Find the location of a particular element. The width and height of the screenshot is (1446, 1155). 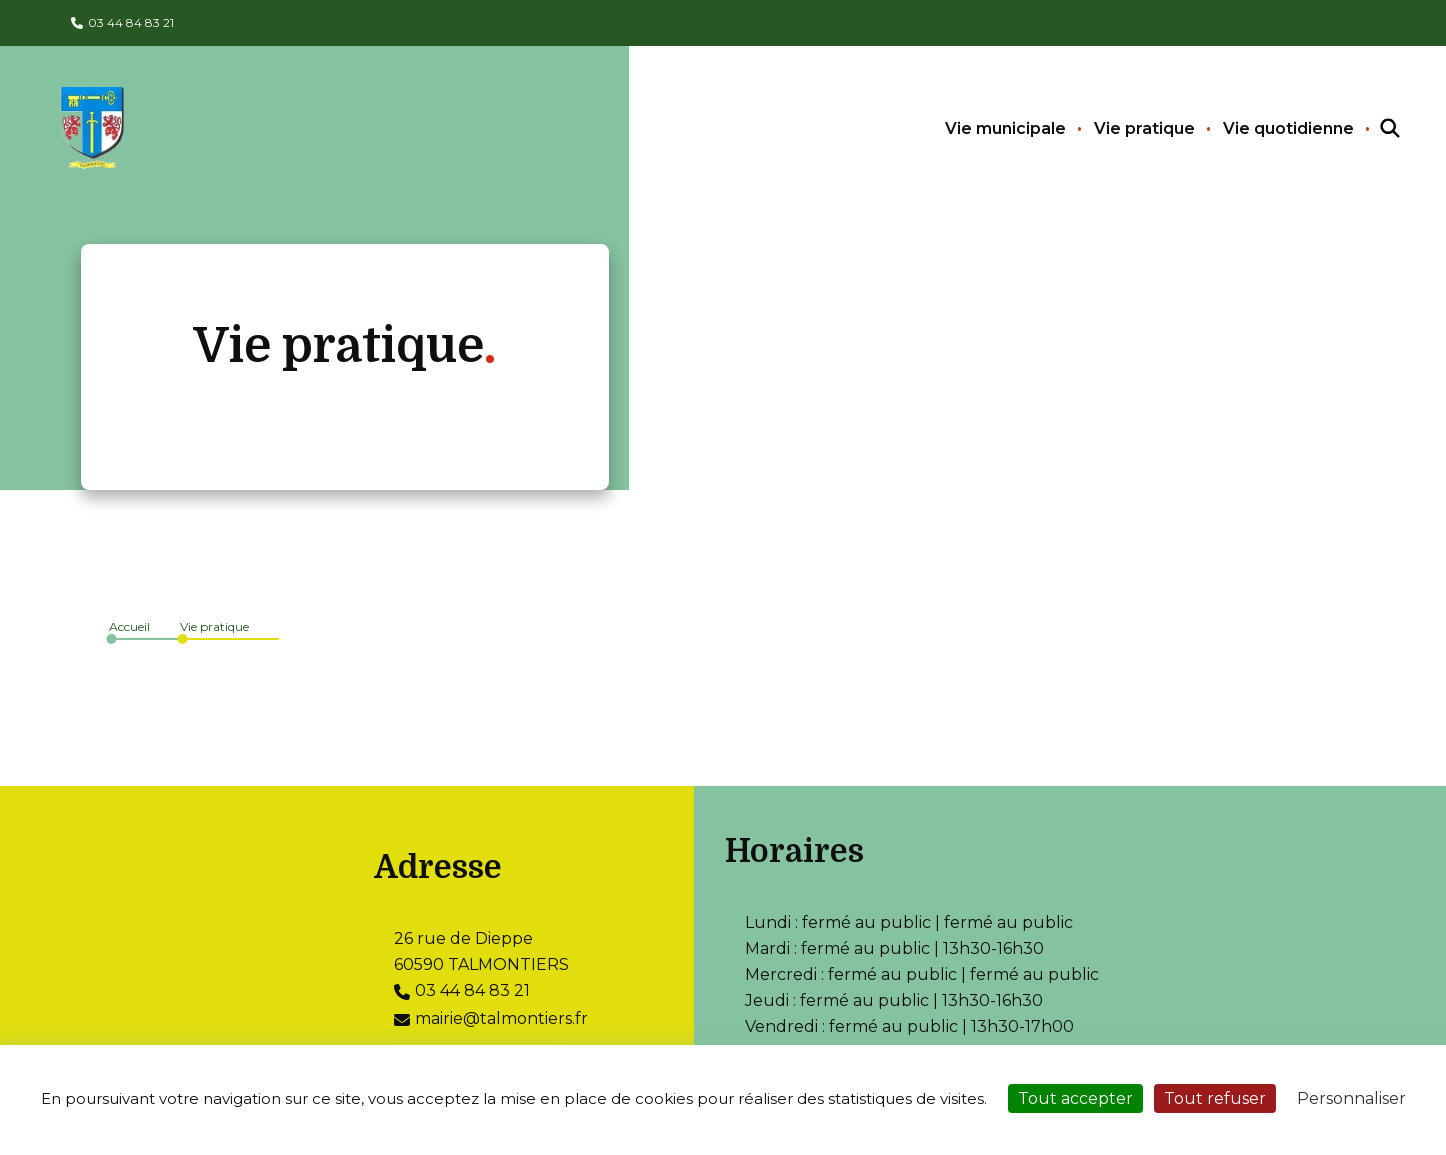

Vie pratique is located at coordinates (1144, 128).